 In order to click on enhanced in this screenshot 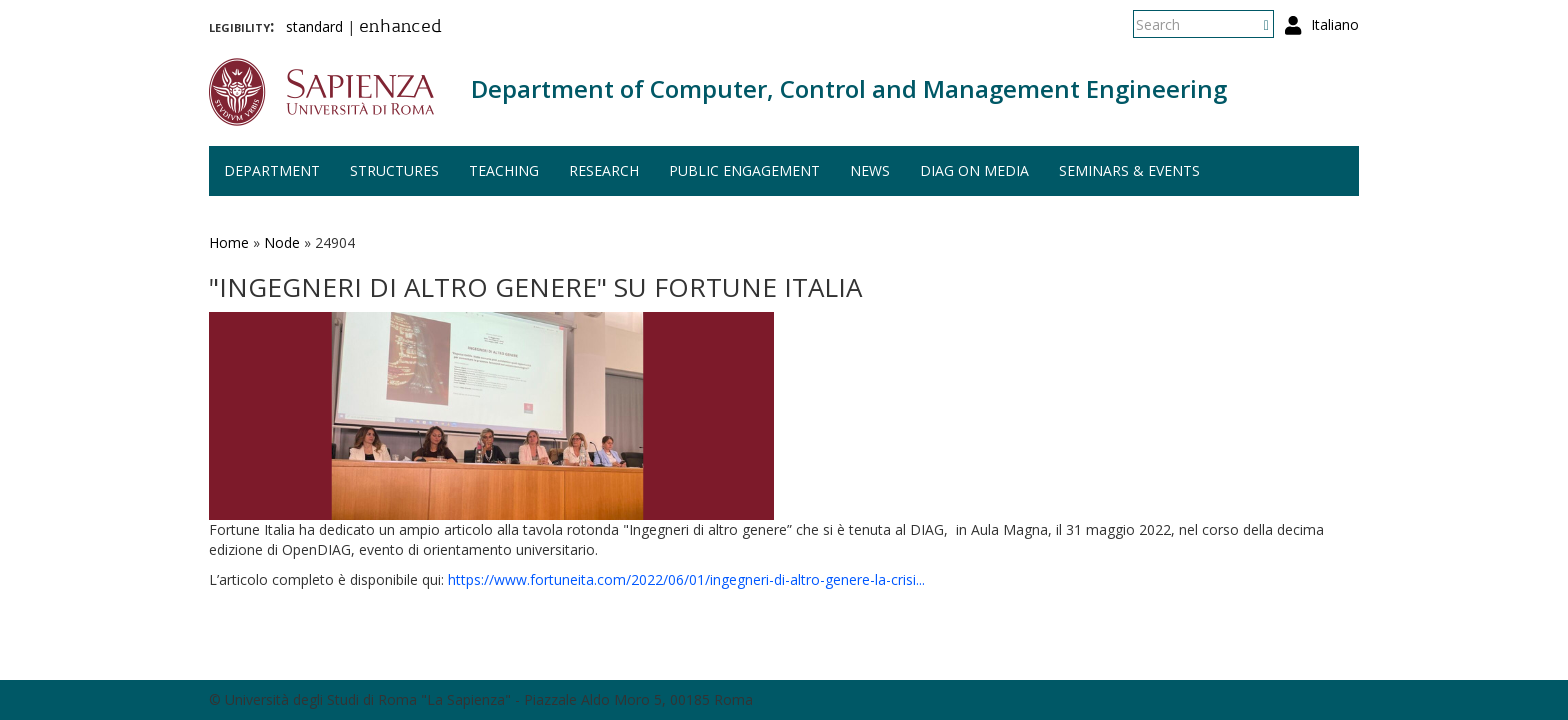, I will do `click(400, 28)`.